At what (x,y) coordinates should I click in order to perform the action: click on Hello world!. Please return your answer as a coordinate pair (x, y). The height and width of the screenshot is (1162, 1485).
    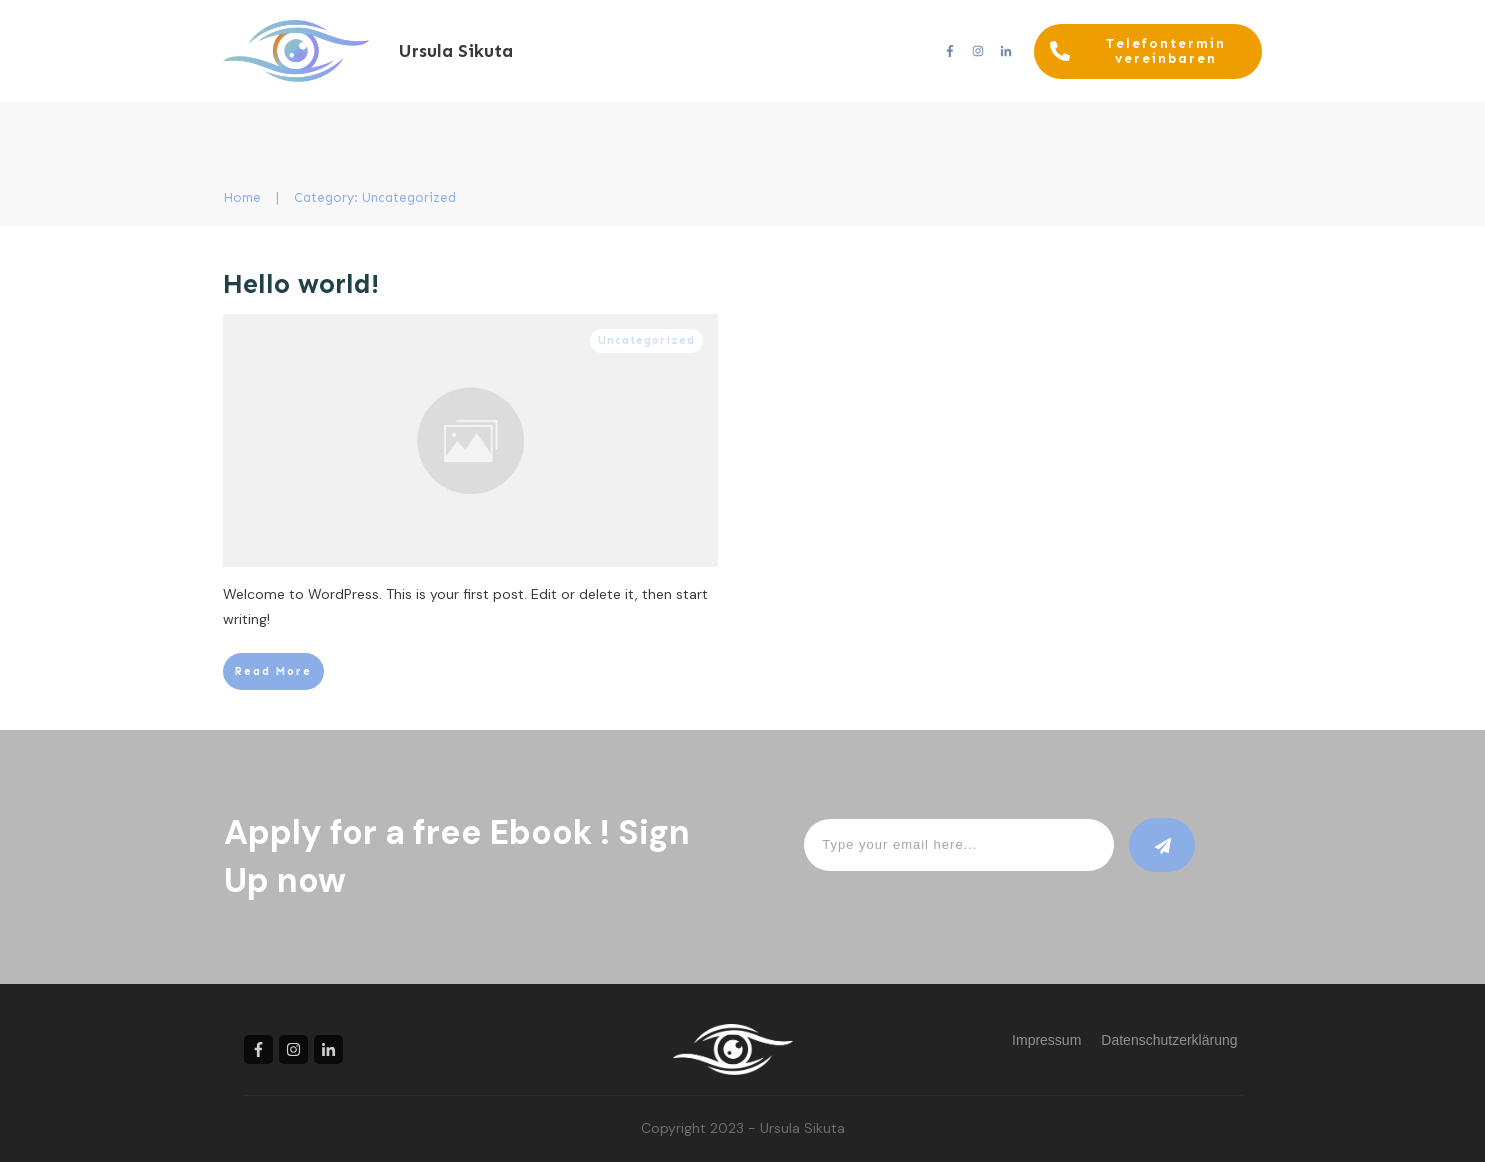
    Looking at the image, I should click on (301, 284).